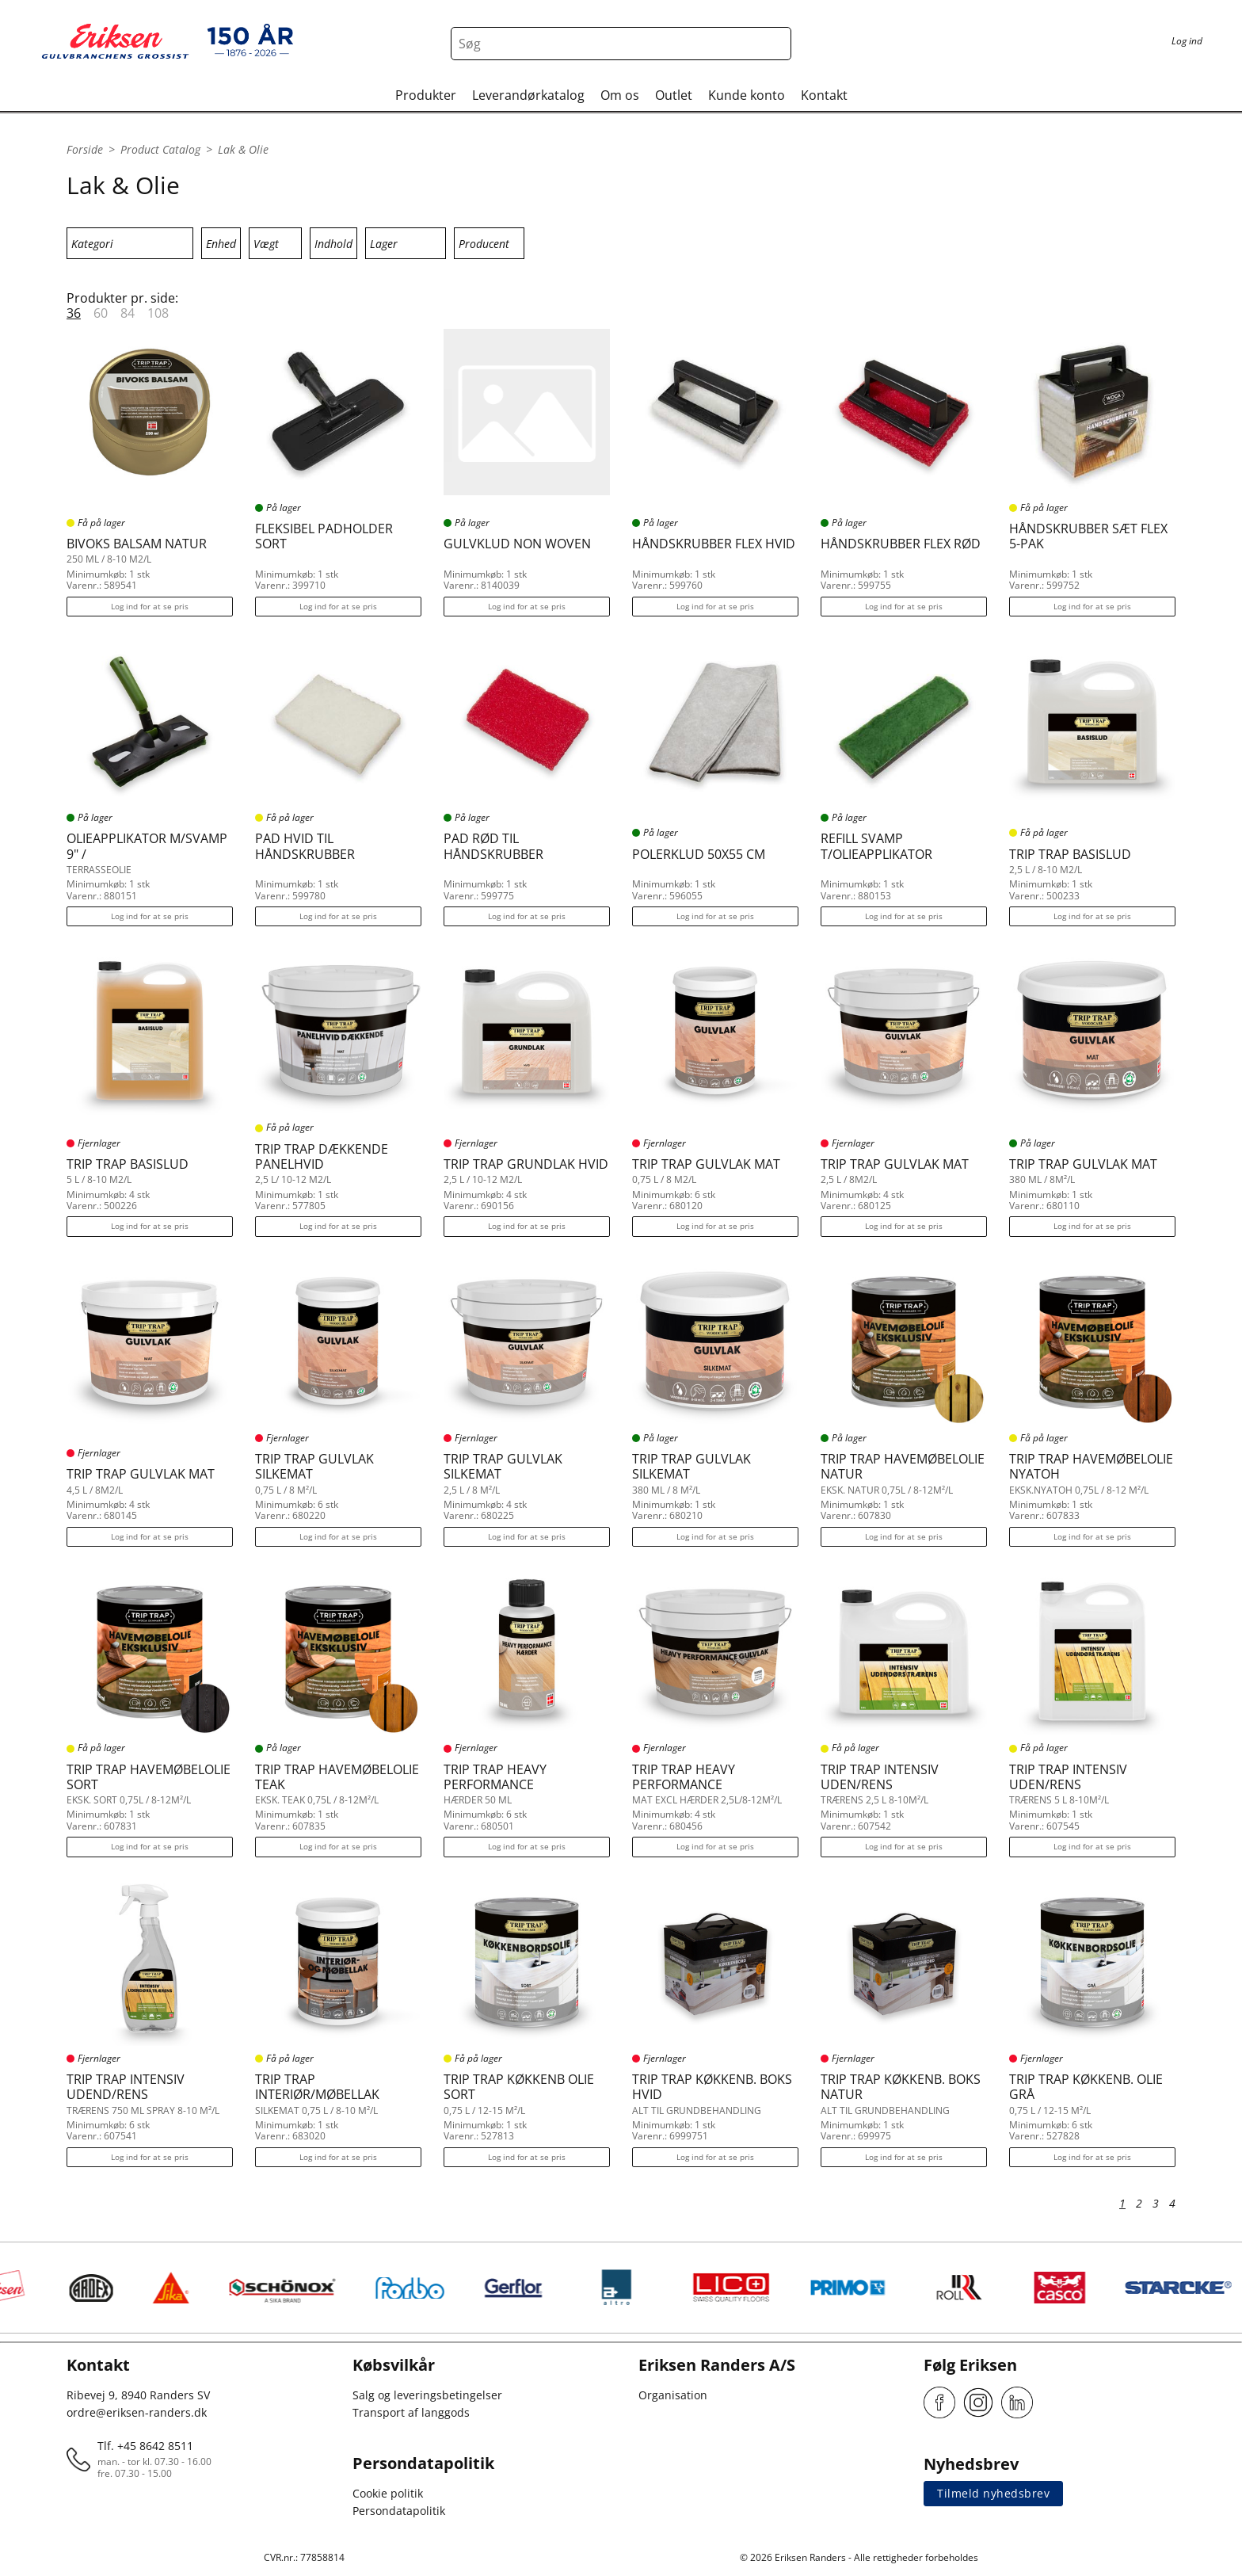 The width and height of the screenshot is (1242, 2576). Describe the element at coordinates (74, 313) in the screenshot. I see `36` at that location.